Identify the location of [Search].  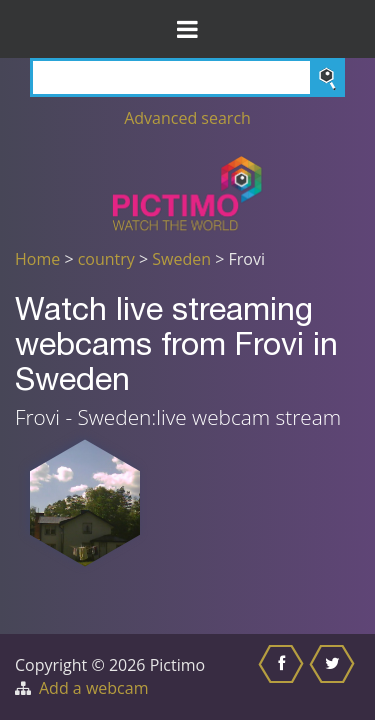
(187, 77).